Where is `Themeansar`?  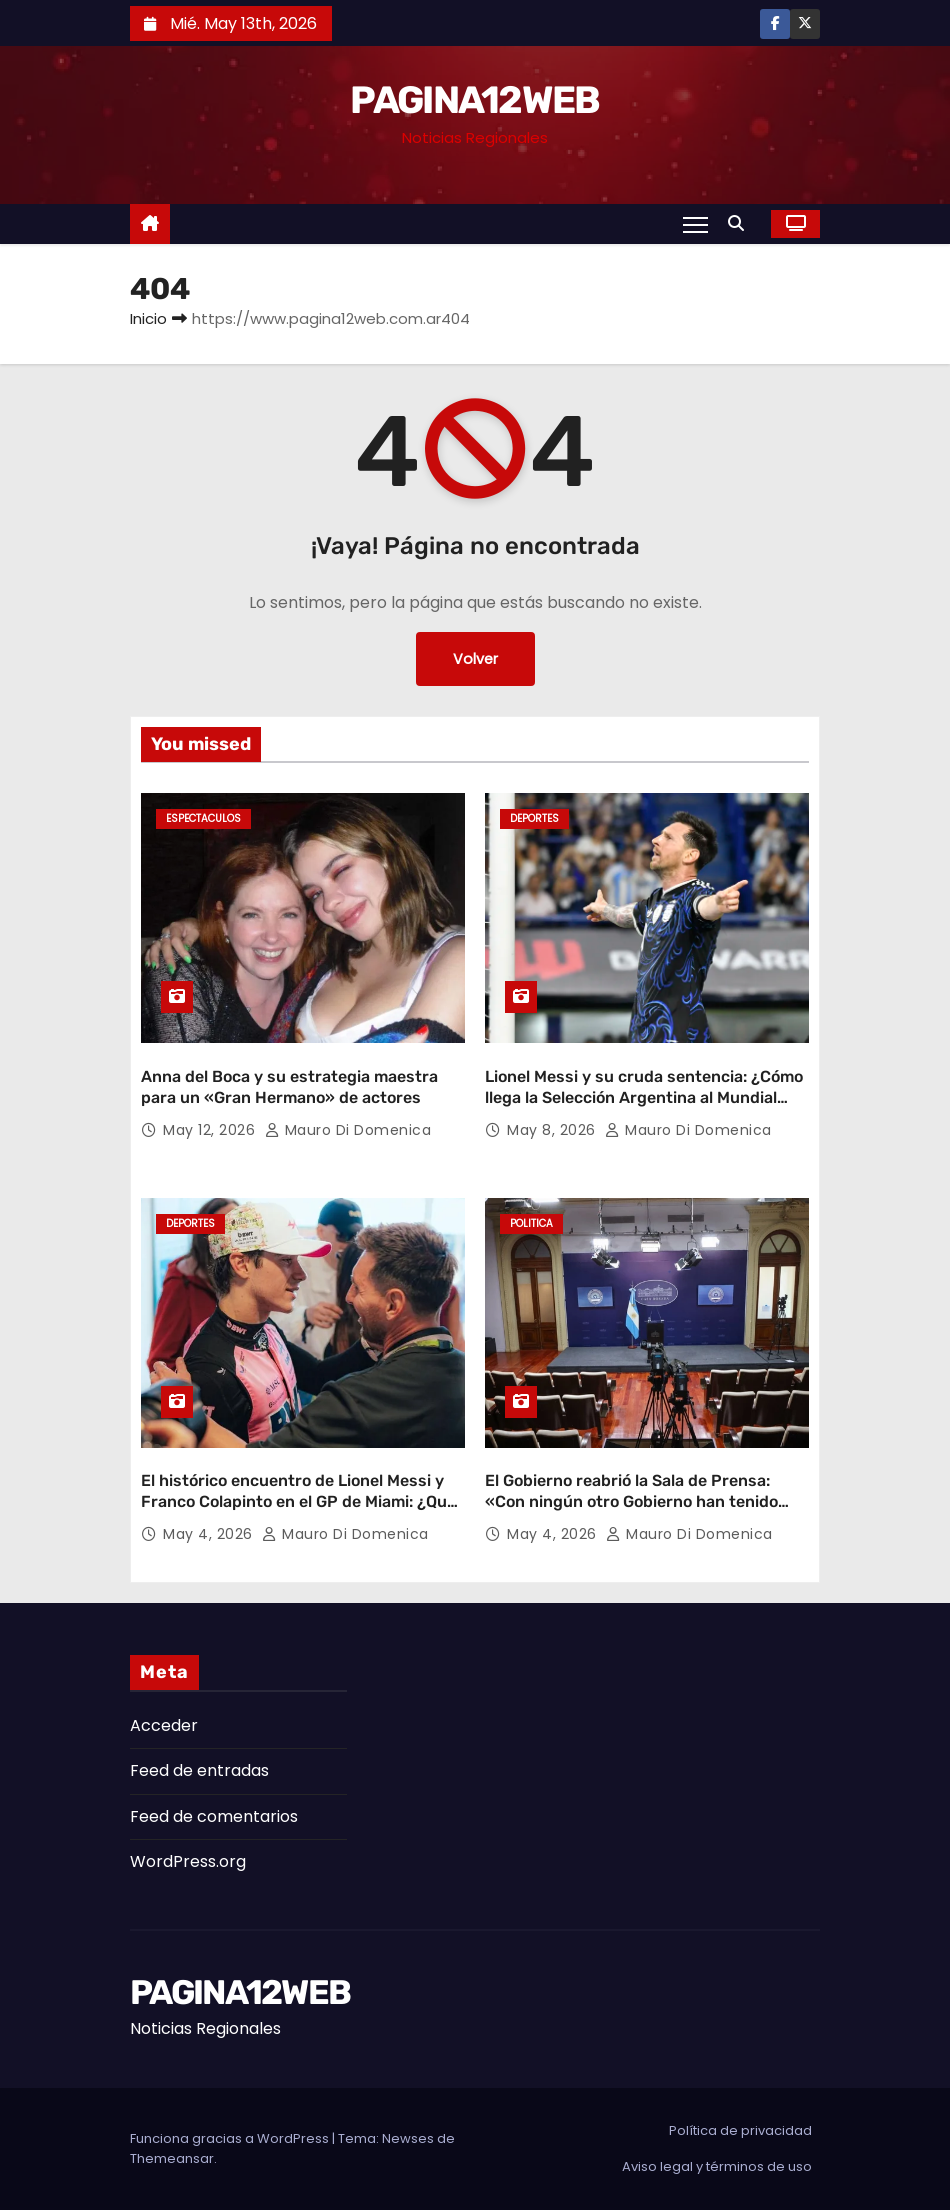
Themeansar is located at coordinates (172, 2158).